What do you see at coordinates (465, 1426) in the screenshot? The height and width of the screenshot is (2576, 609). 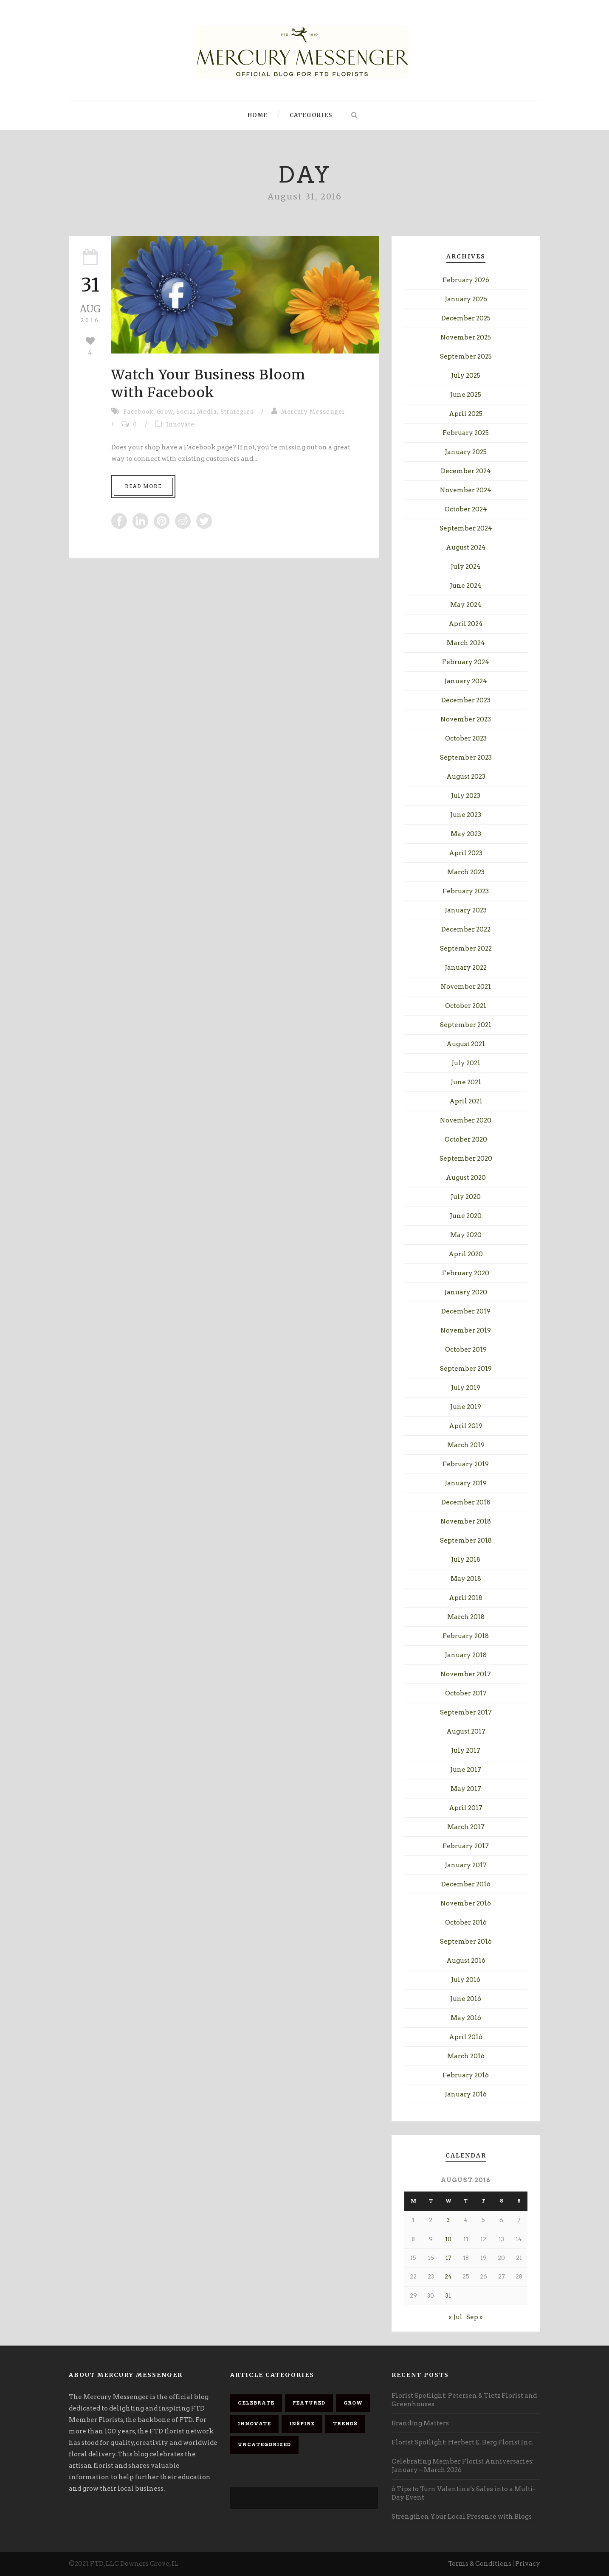 I see `April 2019` at bounding box center [465, 1426].